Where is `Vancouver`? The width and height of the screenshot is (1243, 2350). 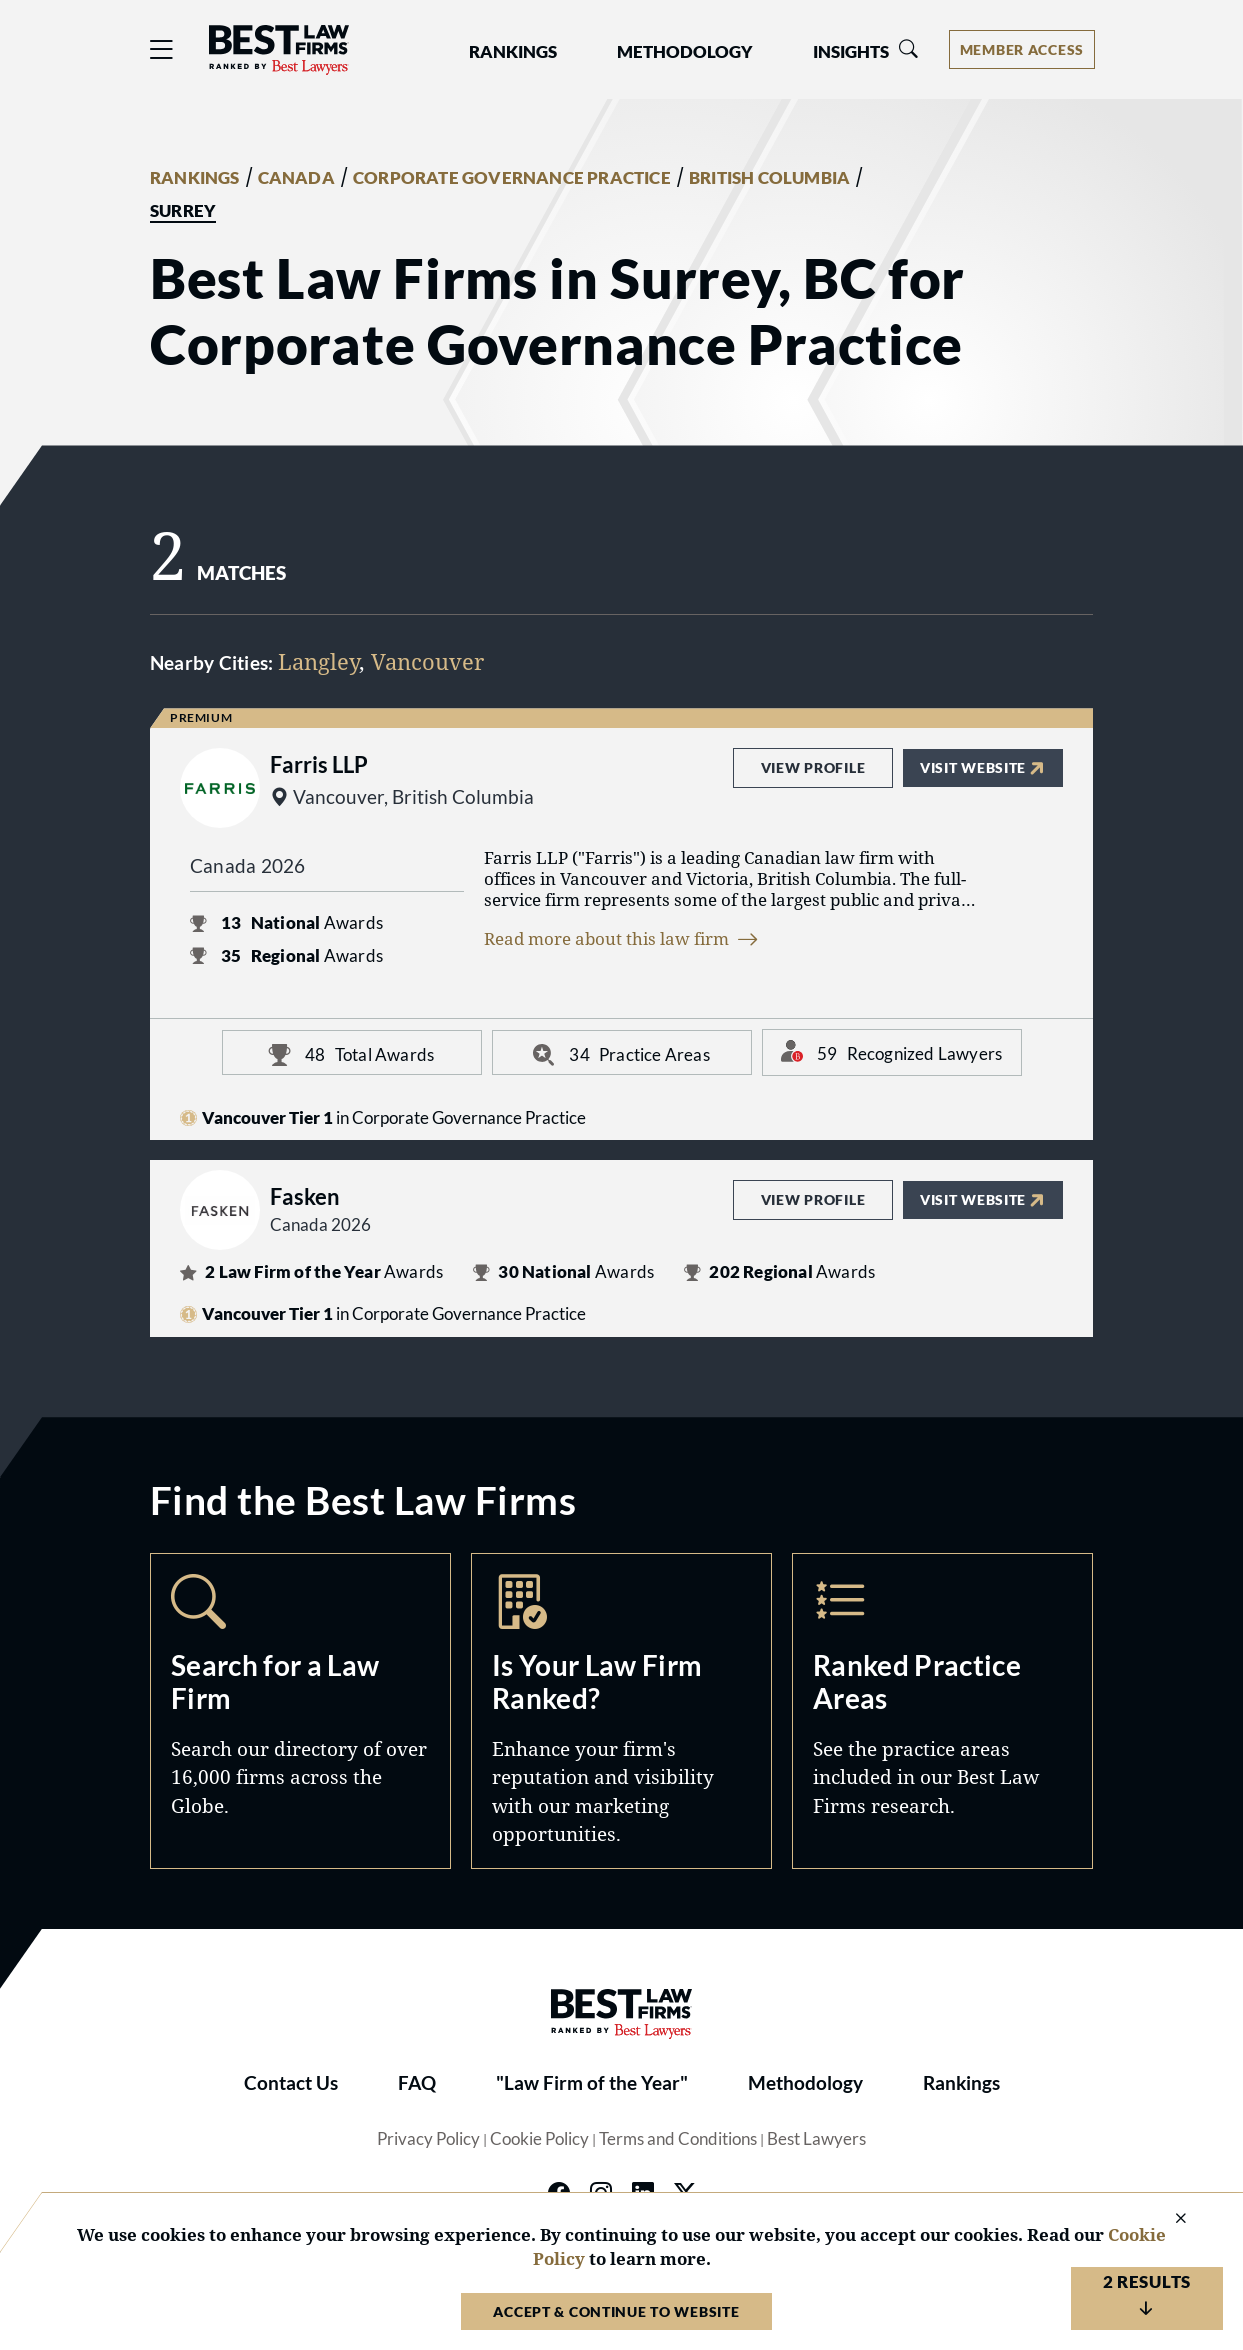
Vancouver is located at coordinates (427, 661).